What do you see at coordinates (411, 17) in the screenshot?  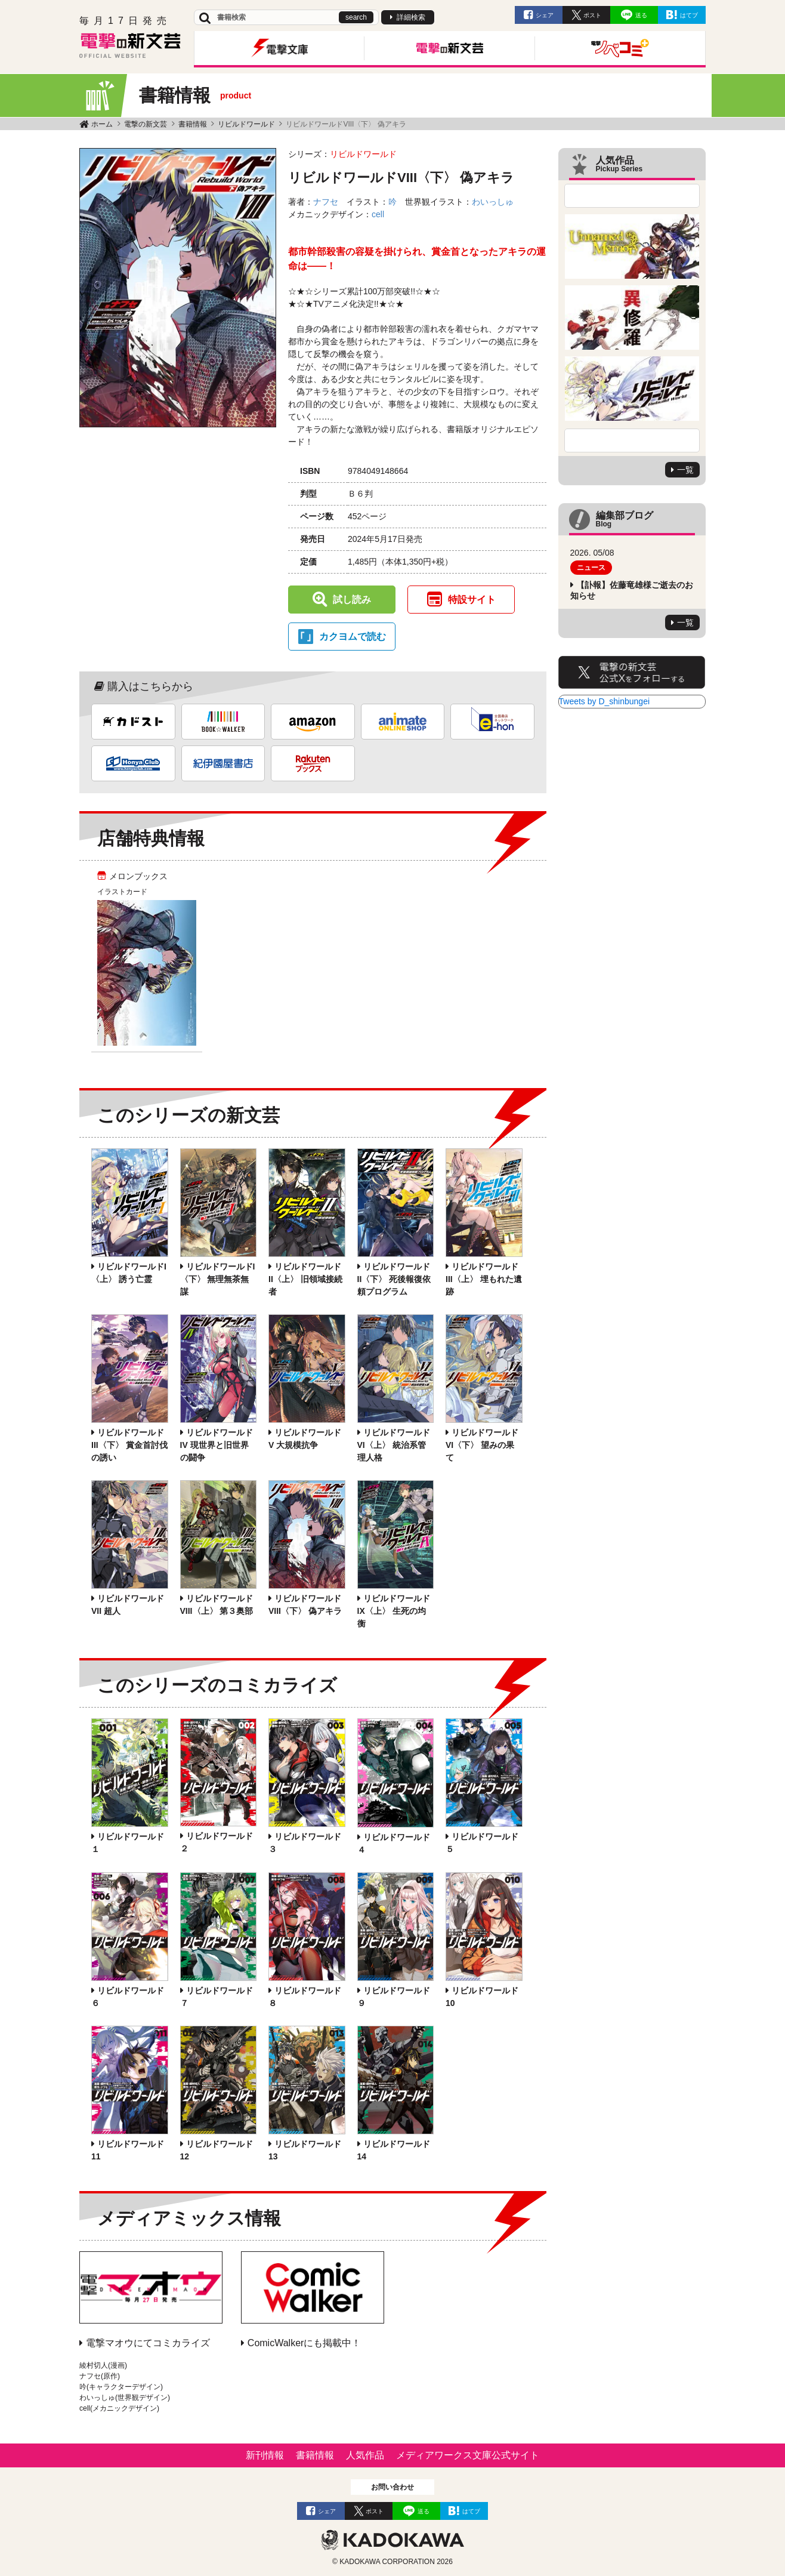 I see `詳細検索` at bounding box center [411, 17].